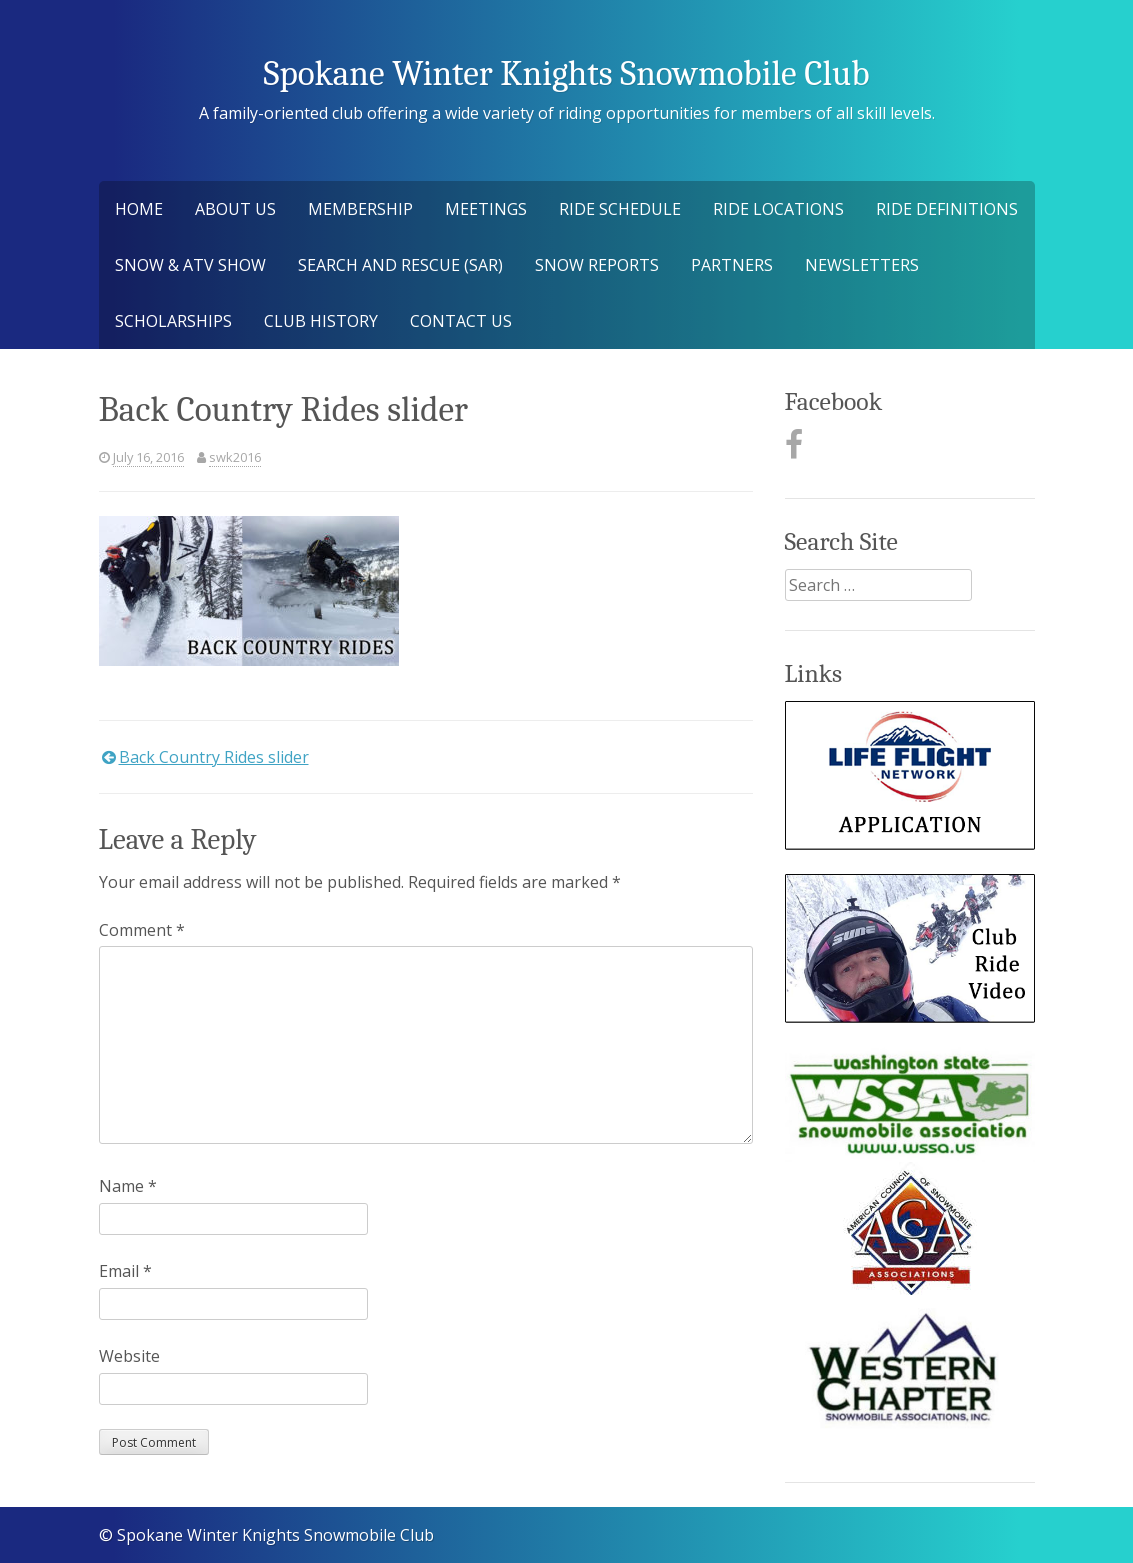  Describe the element at coordinates (620, 209) in the screenshot. I see `Ride Schedule` at that location.